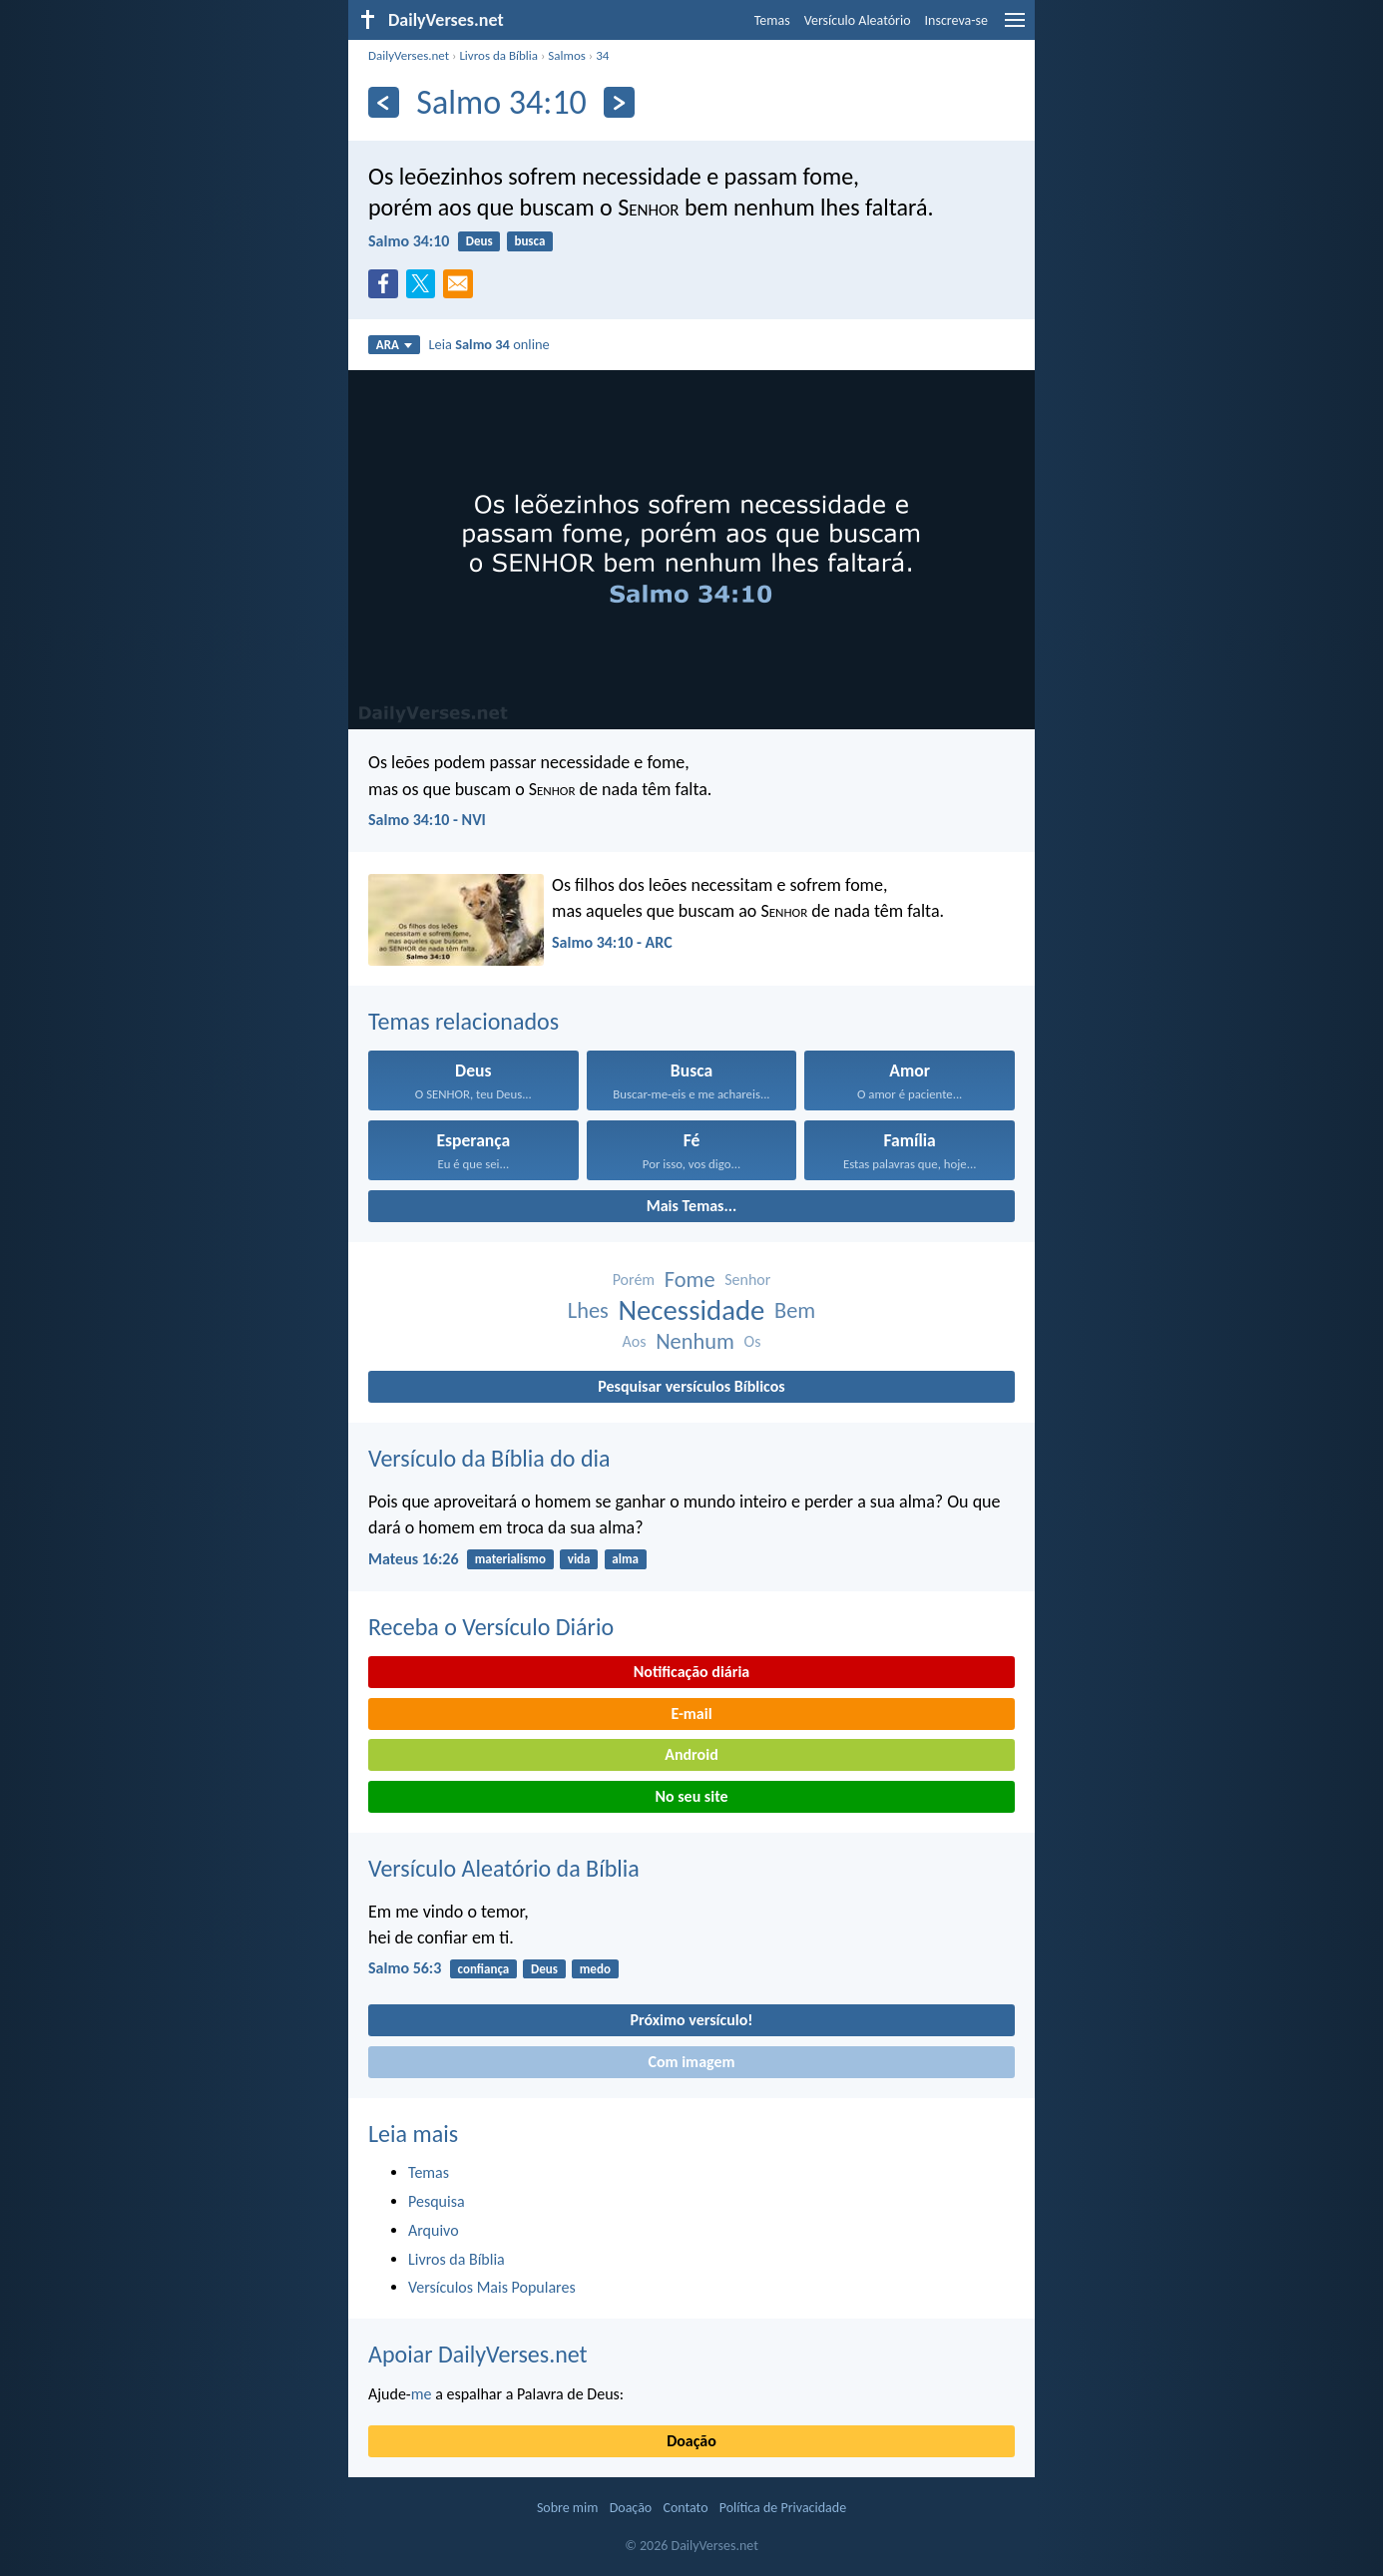 Image resolution: width=1383 pixels, height=2576 pixels. What do you see at coordinates (692, 1205) in the screenshot?
I see `Mais Temas...` at bounding box center [692, 1205].